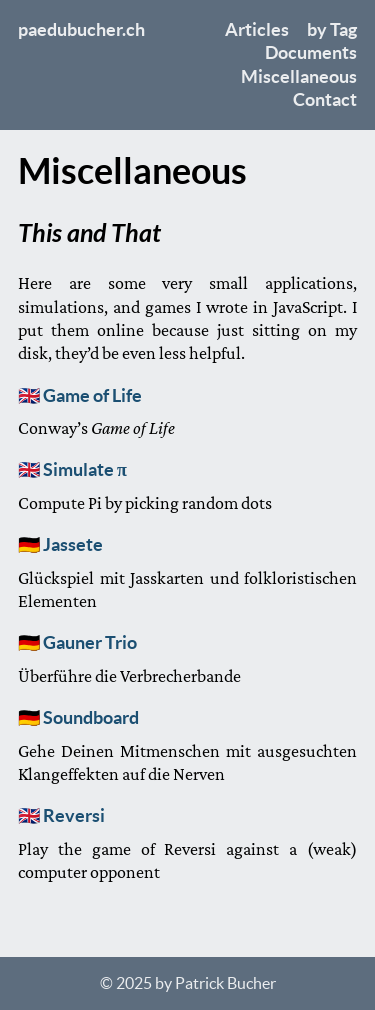  Describe the element at coordinates (85, 469) in the screenshot. I see `Simulate π` at that location.